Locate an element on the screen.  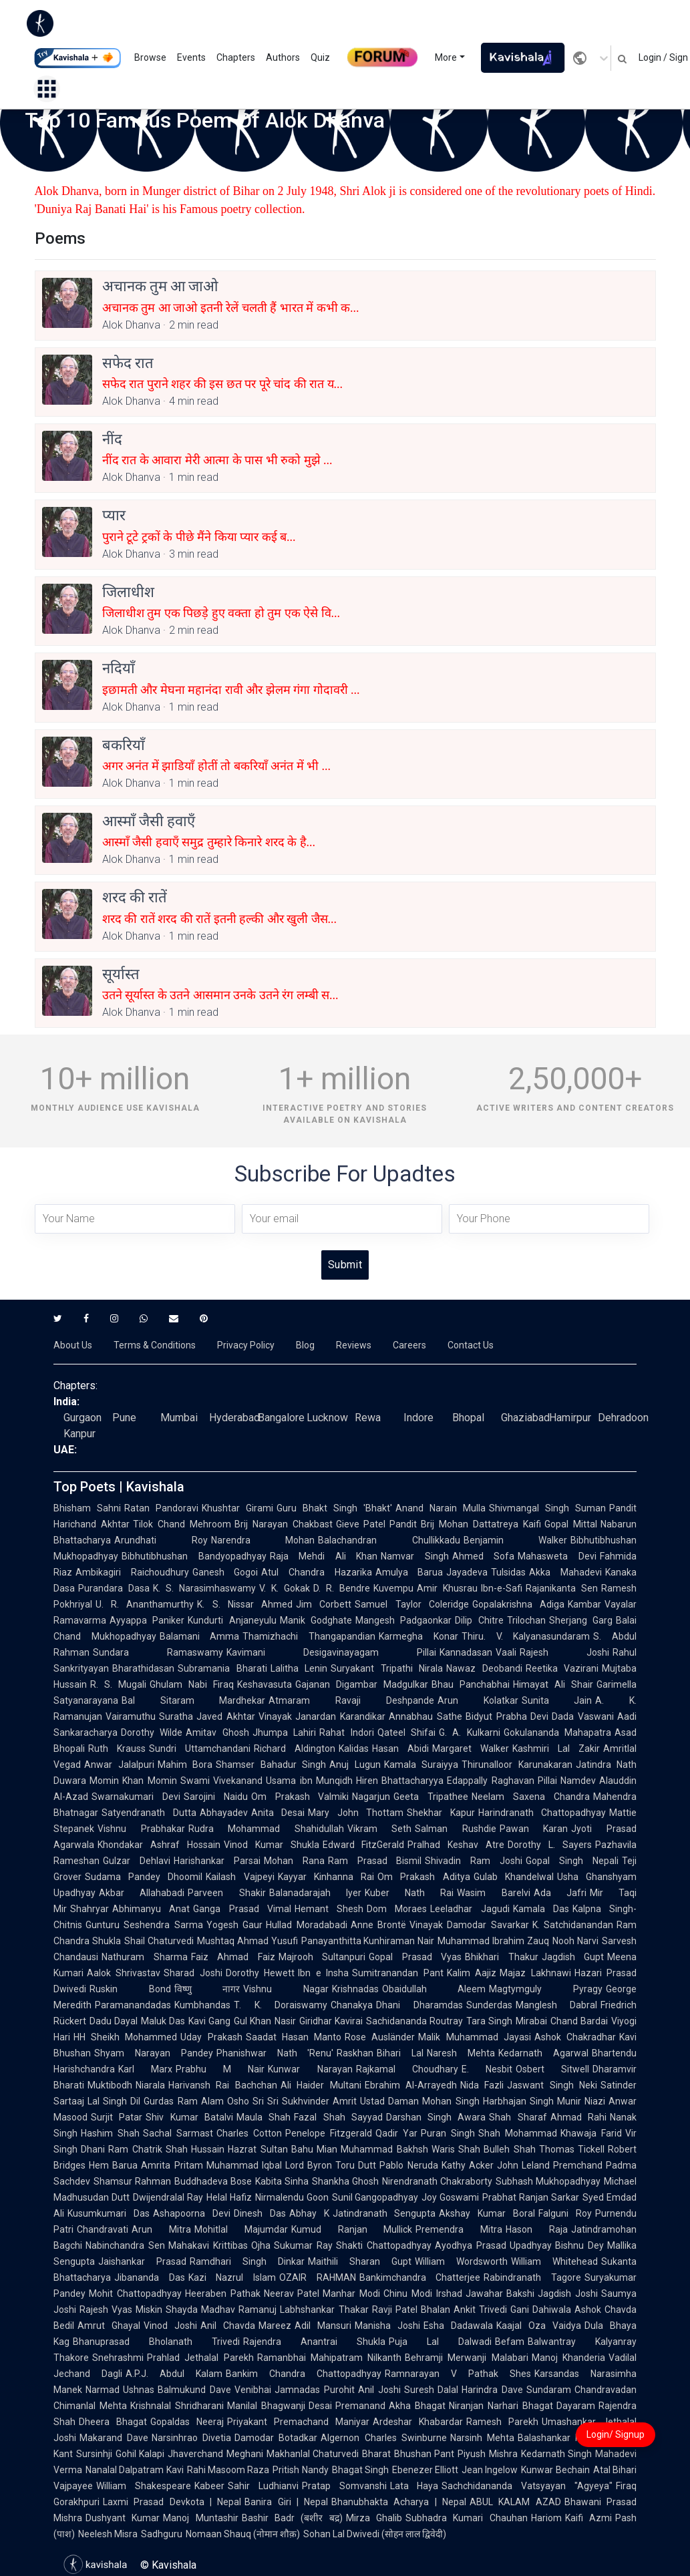
Careers is located at coordinates (409, 1345).